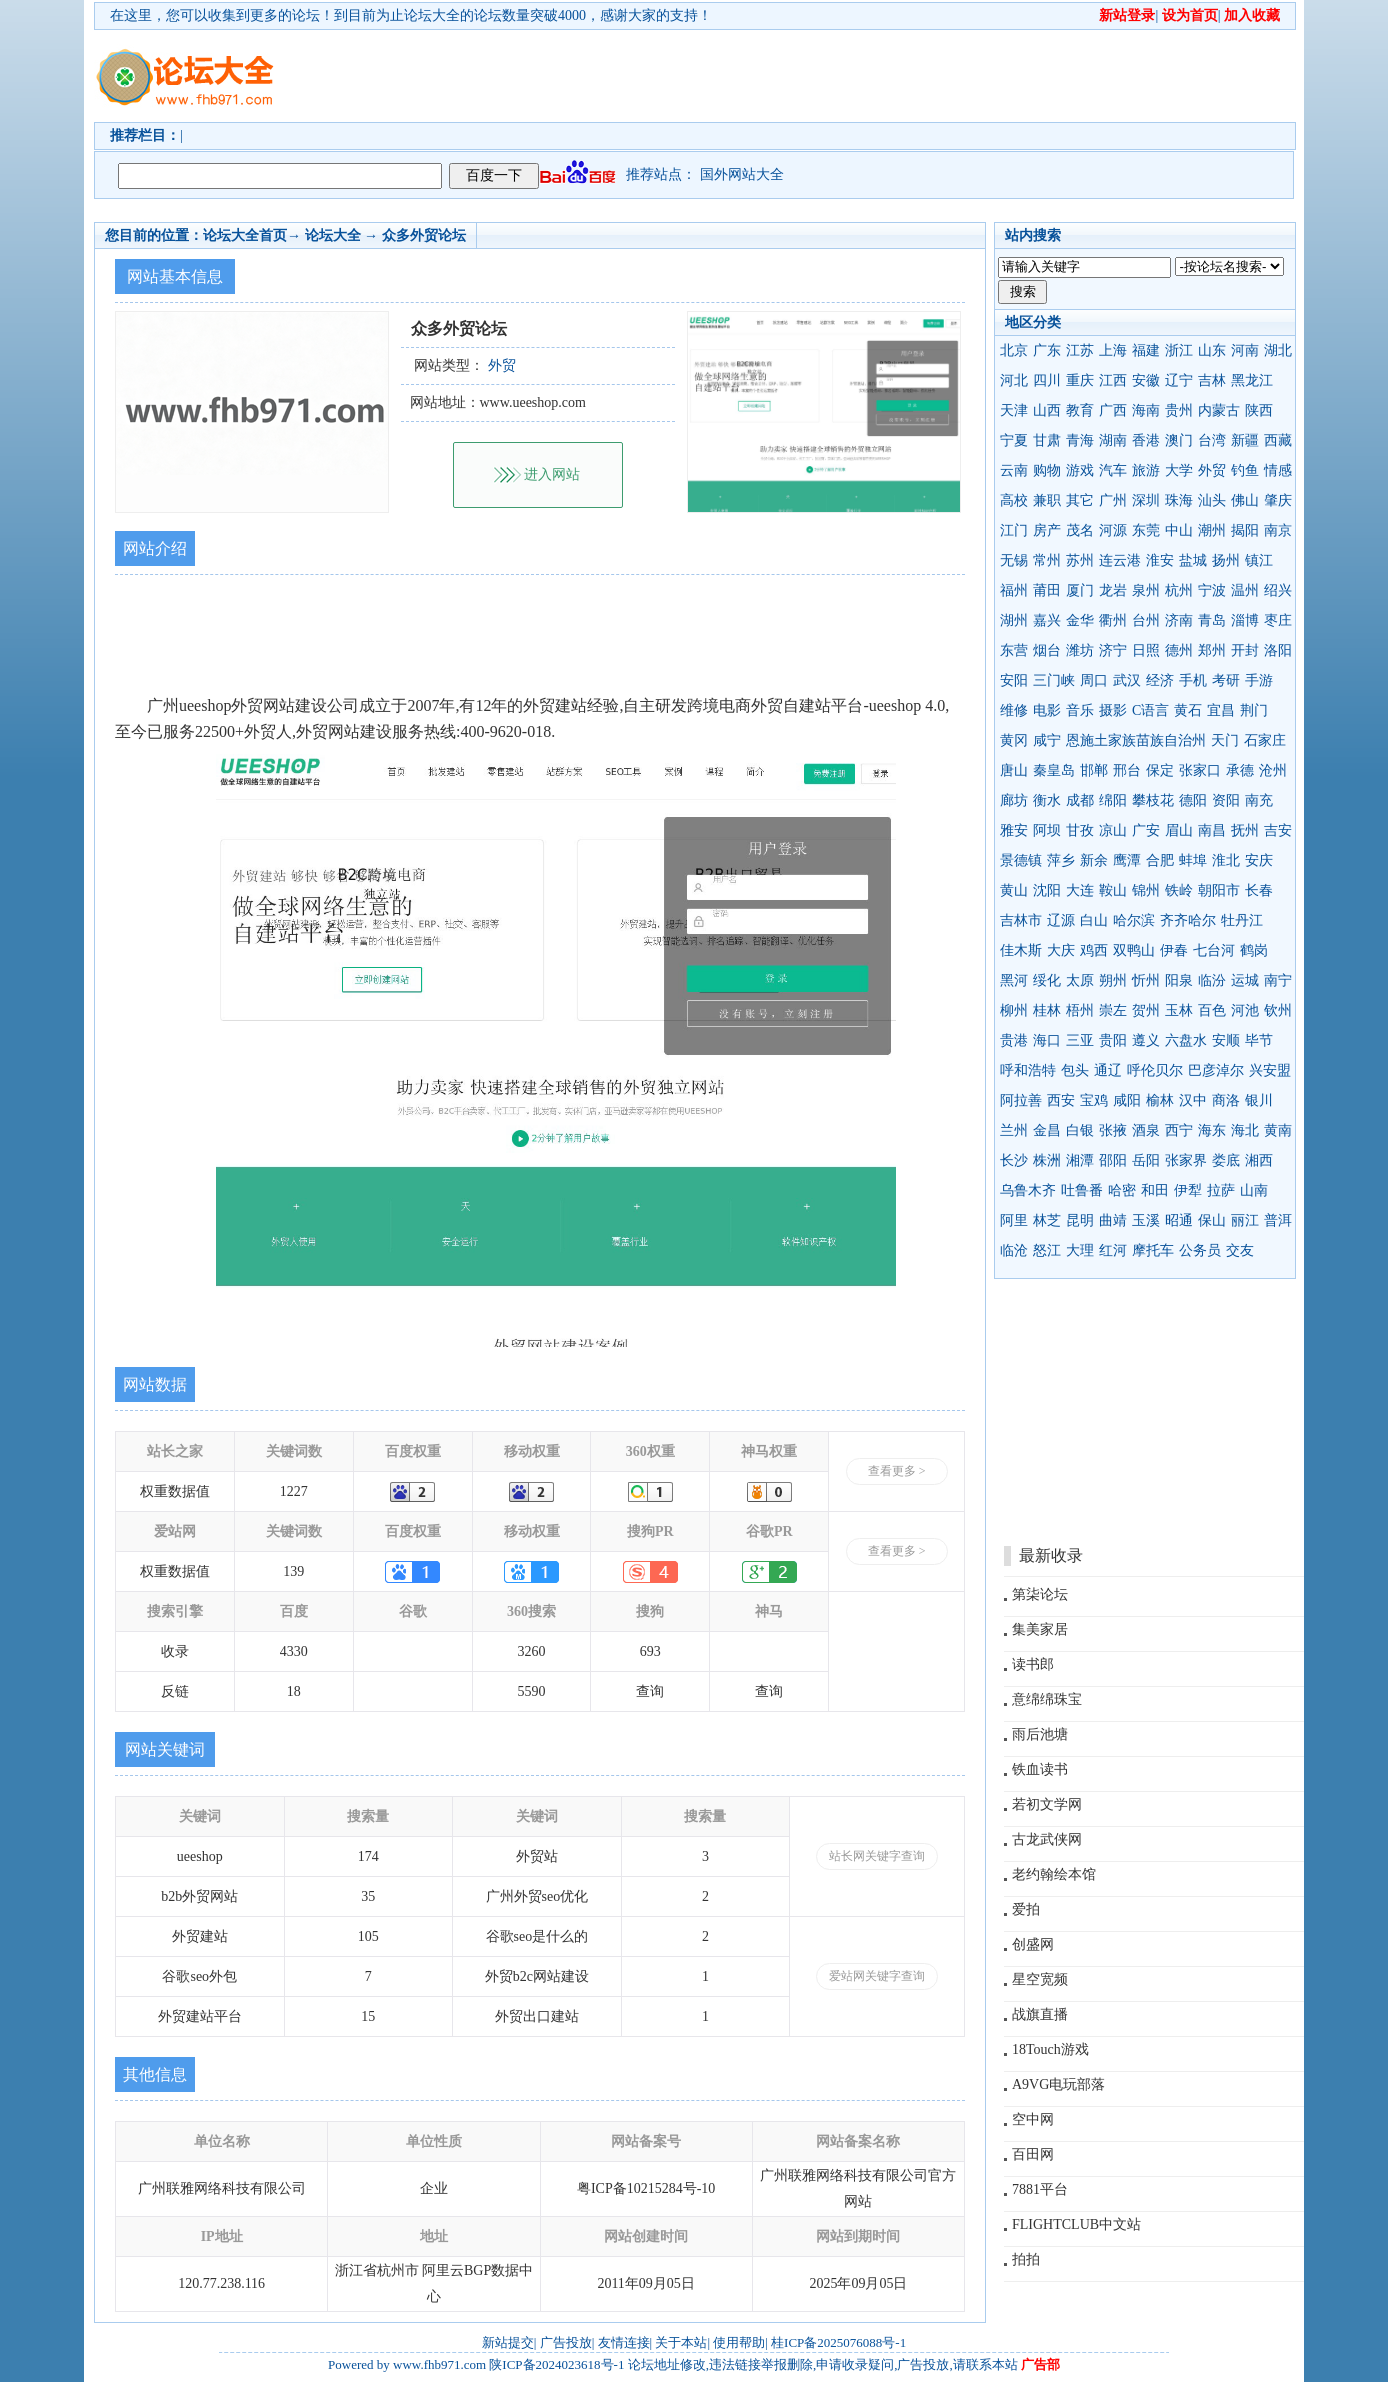  I want to click on 淮安, so click(1160, 560).